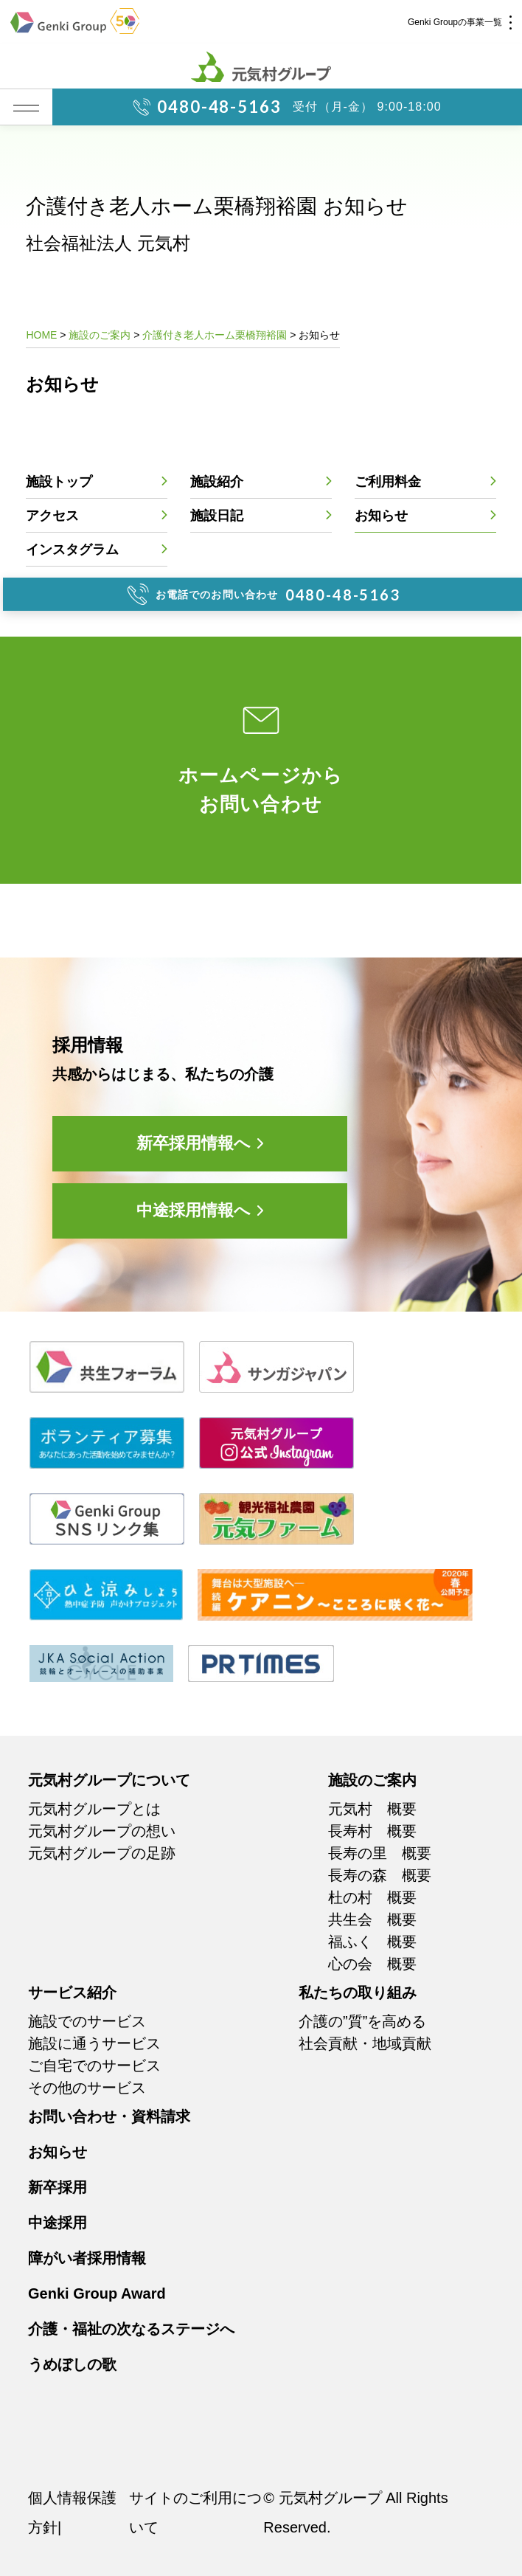  What do you see at coordinates (379, 1875) in the screenshot?
I see `長寿の森 概要` at bounding box center [379, 1875].